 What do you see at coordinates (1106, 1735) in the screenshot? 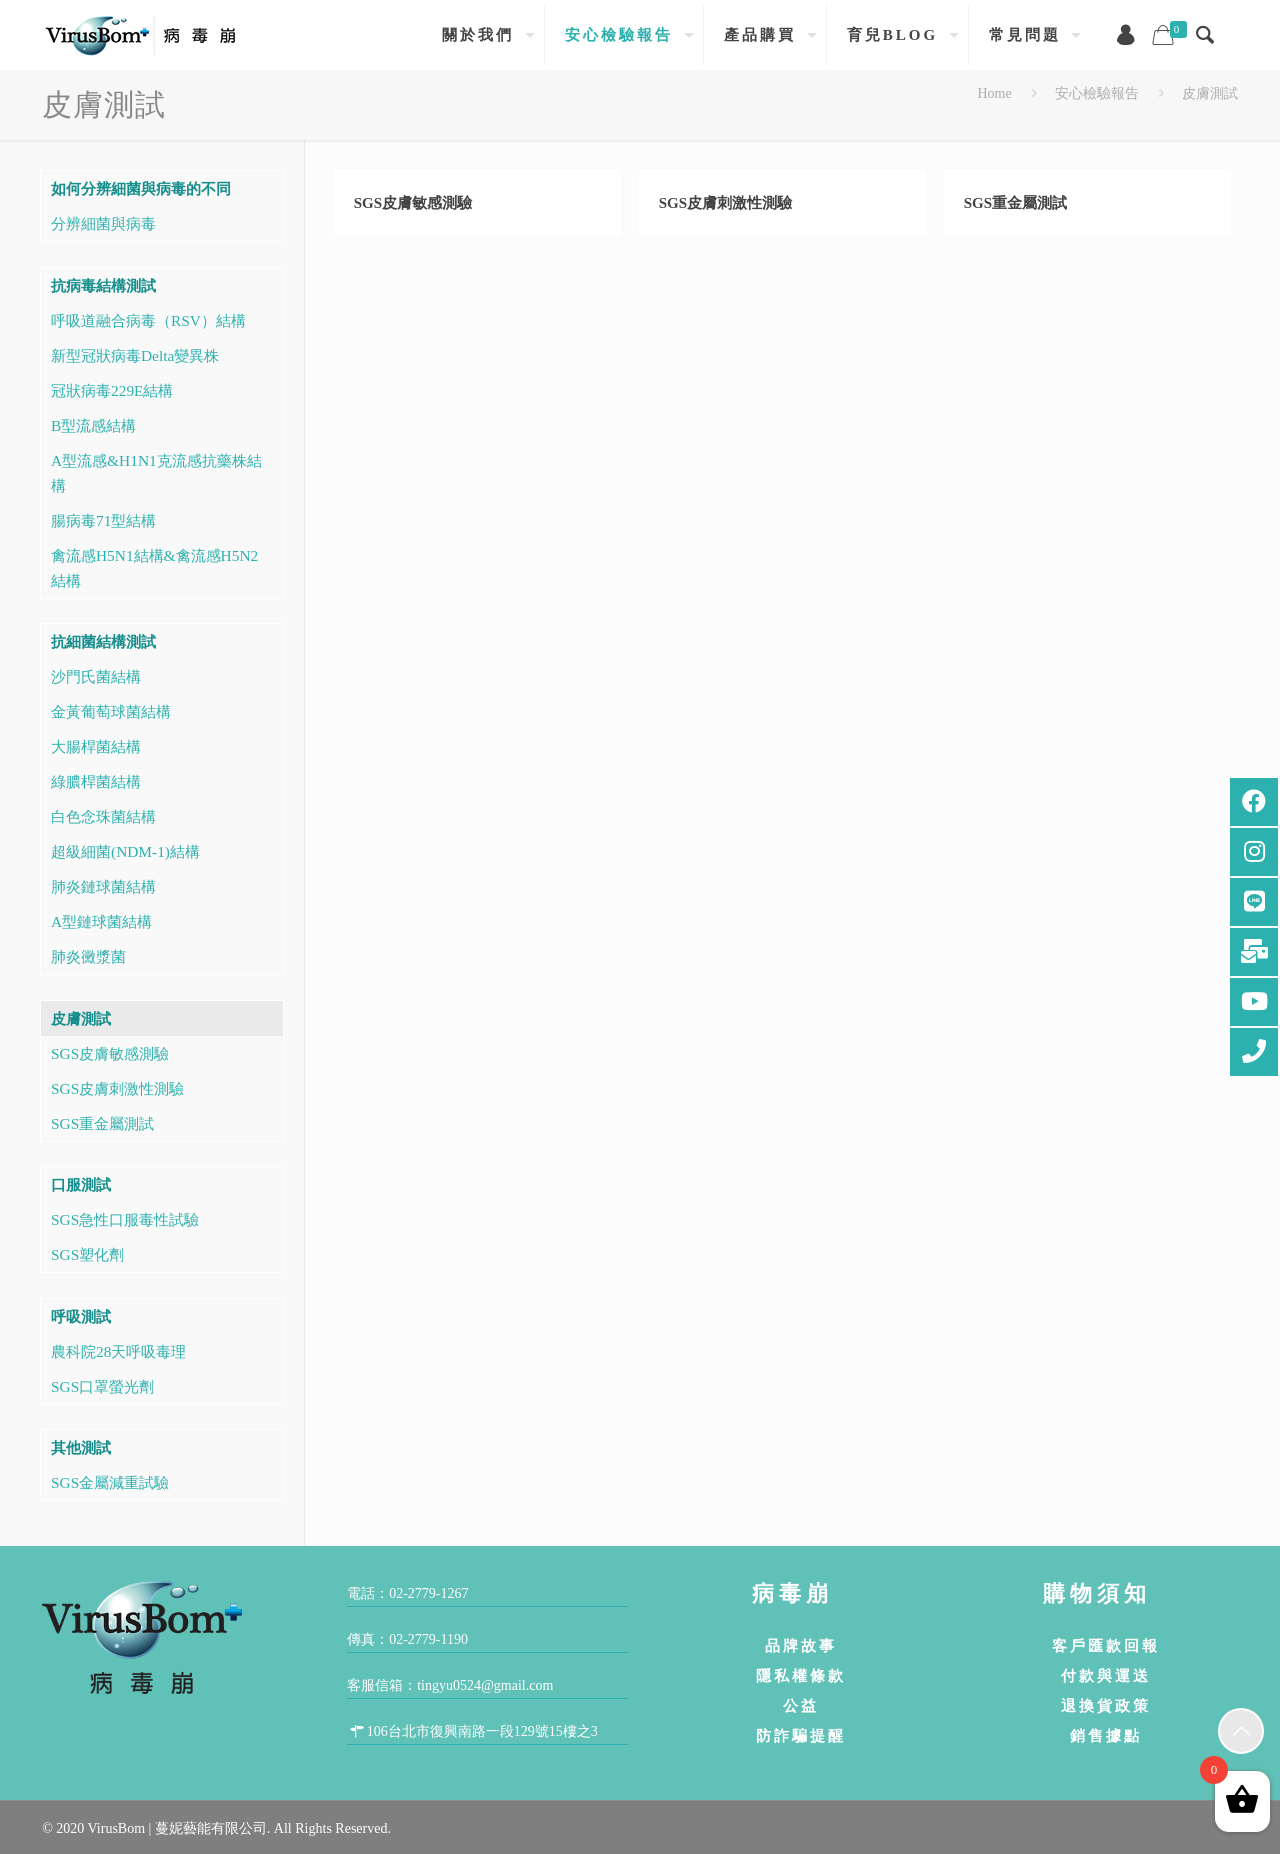
I see `銷售據點` at bounding box center [1106, 1735].